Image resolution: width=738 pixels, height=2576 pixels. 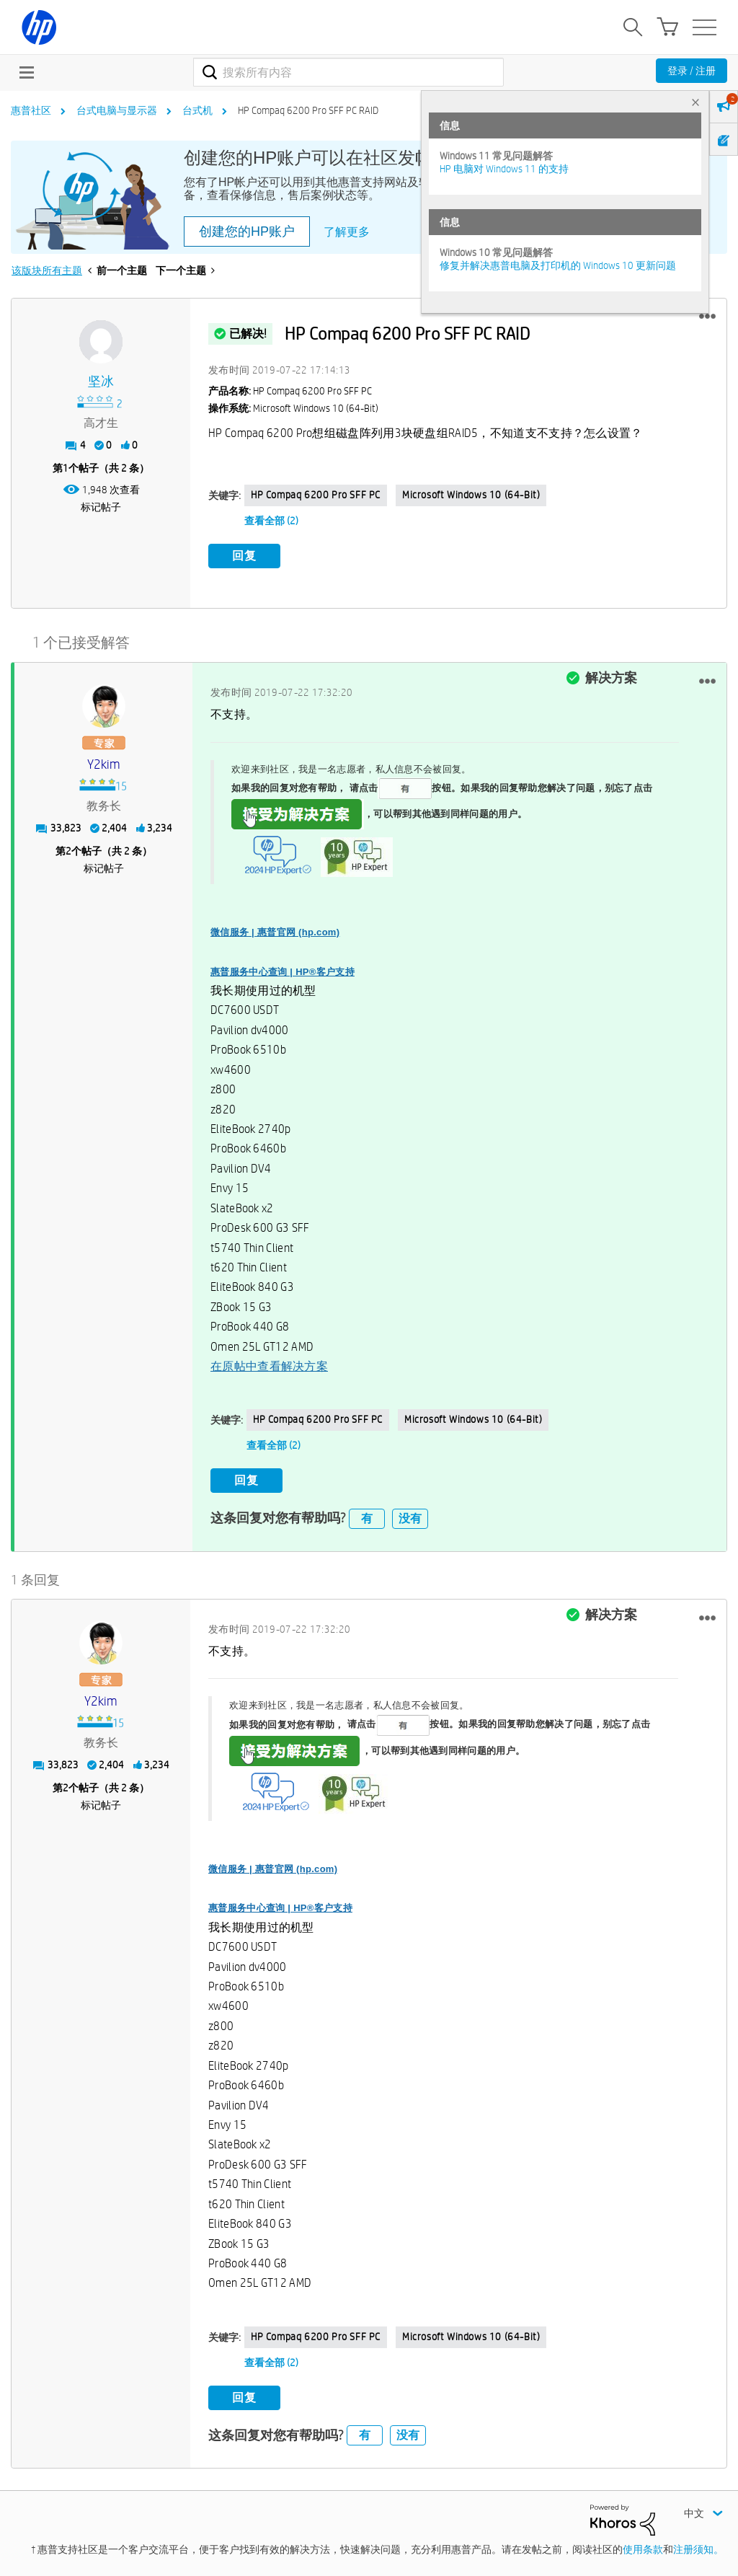 I want to click on 标记帖子, so click(x=101, y=506).